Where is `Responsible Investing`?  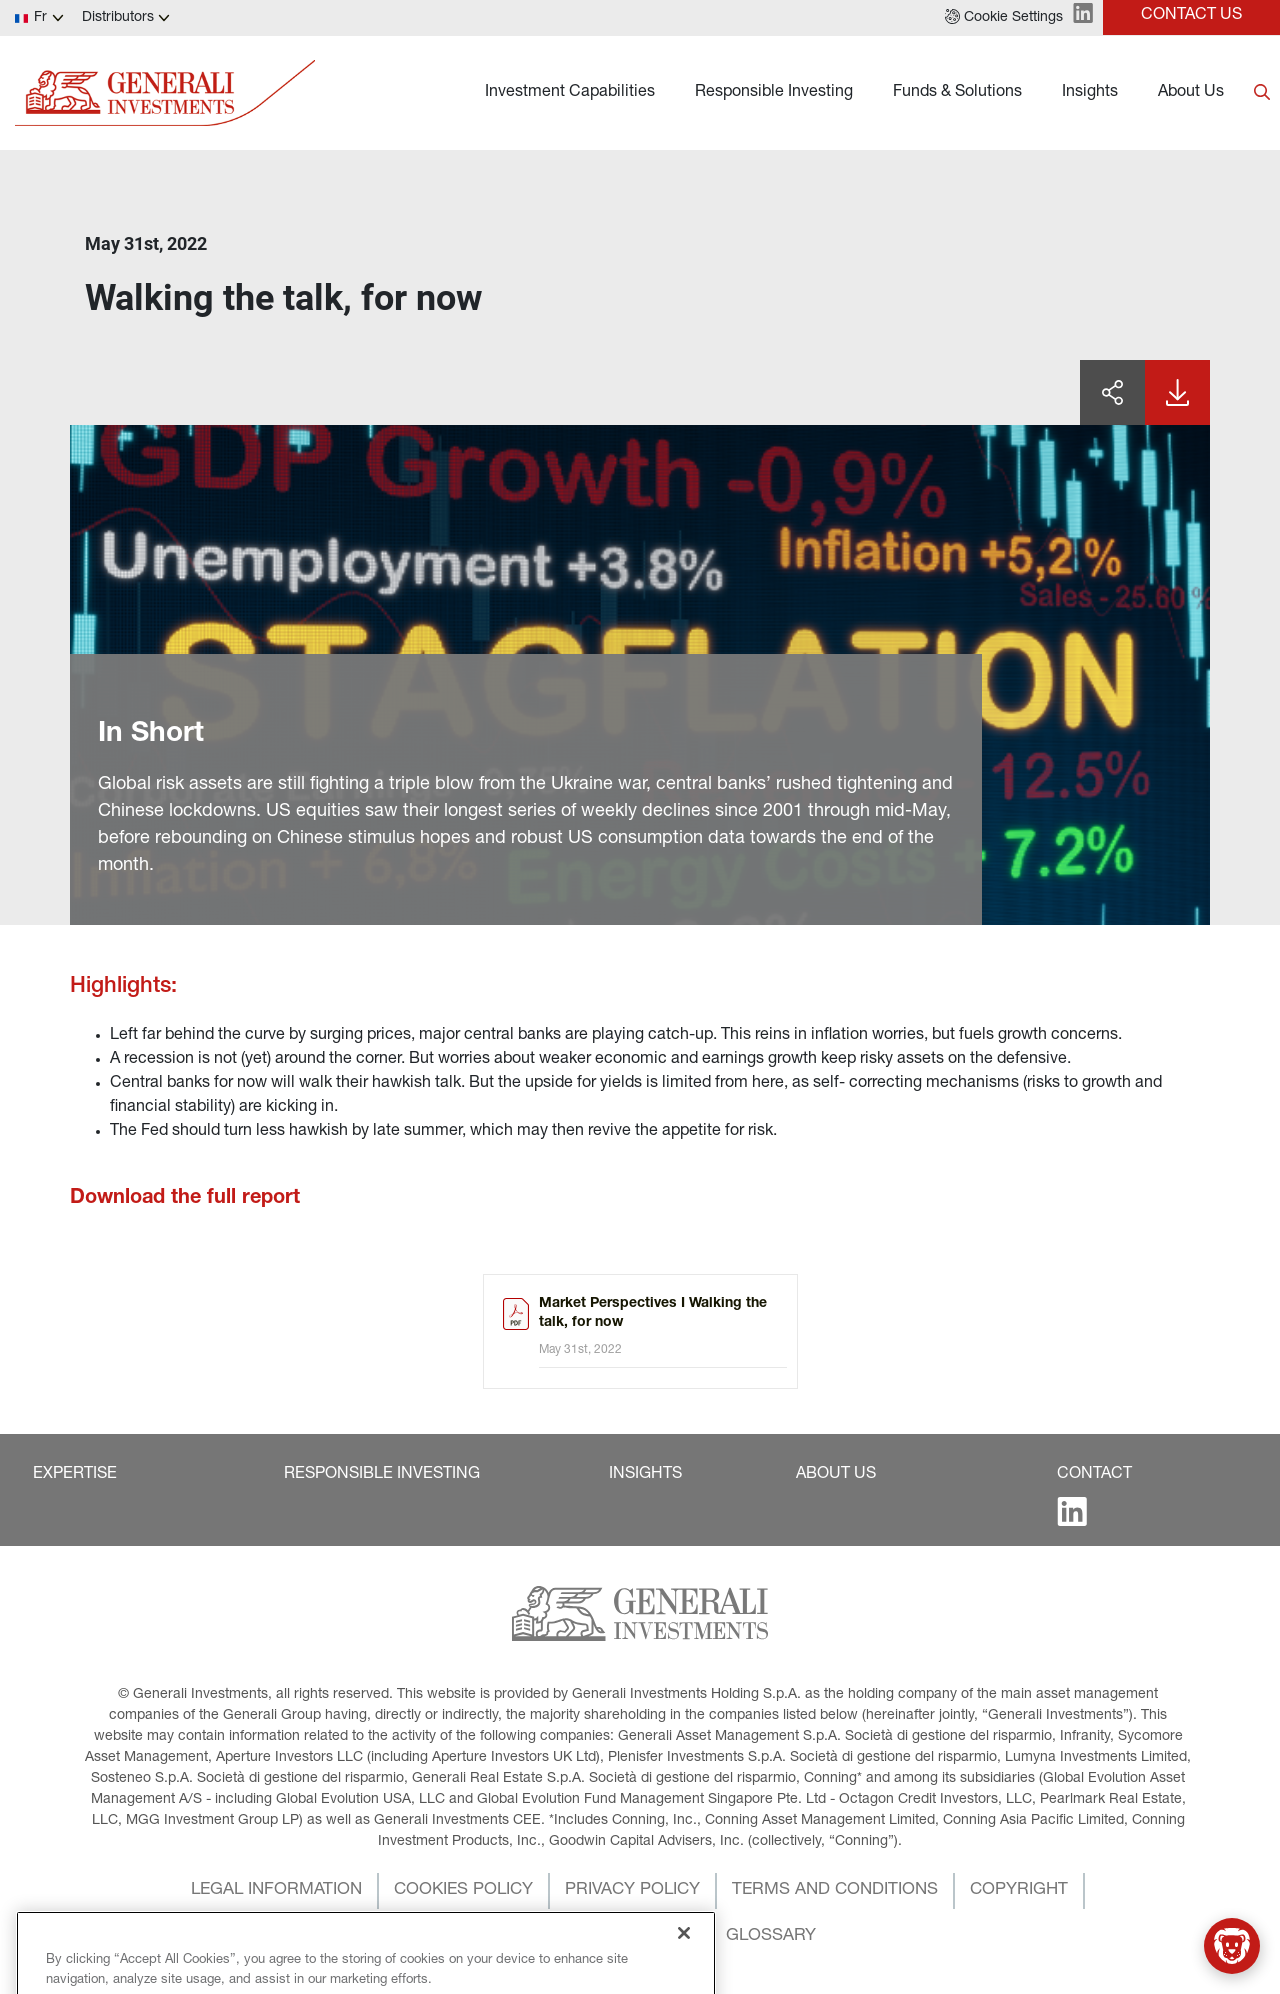
Responsible Investing is located at coordinates (774, 93).